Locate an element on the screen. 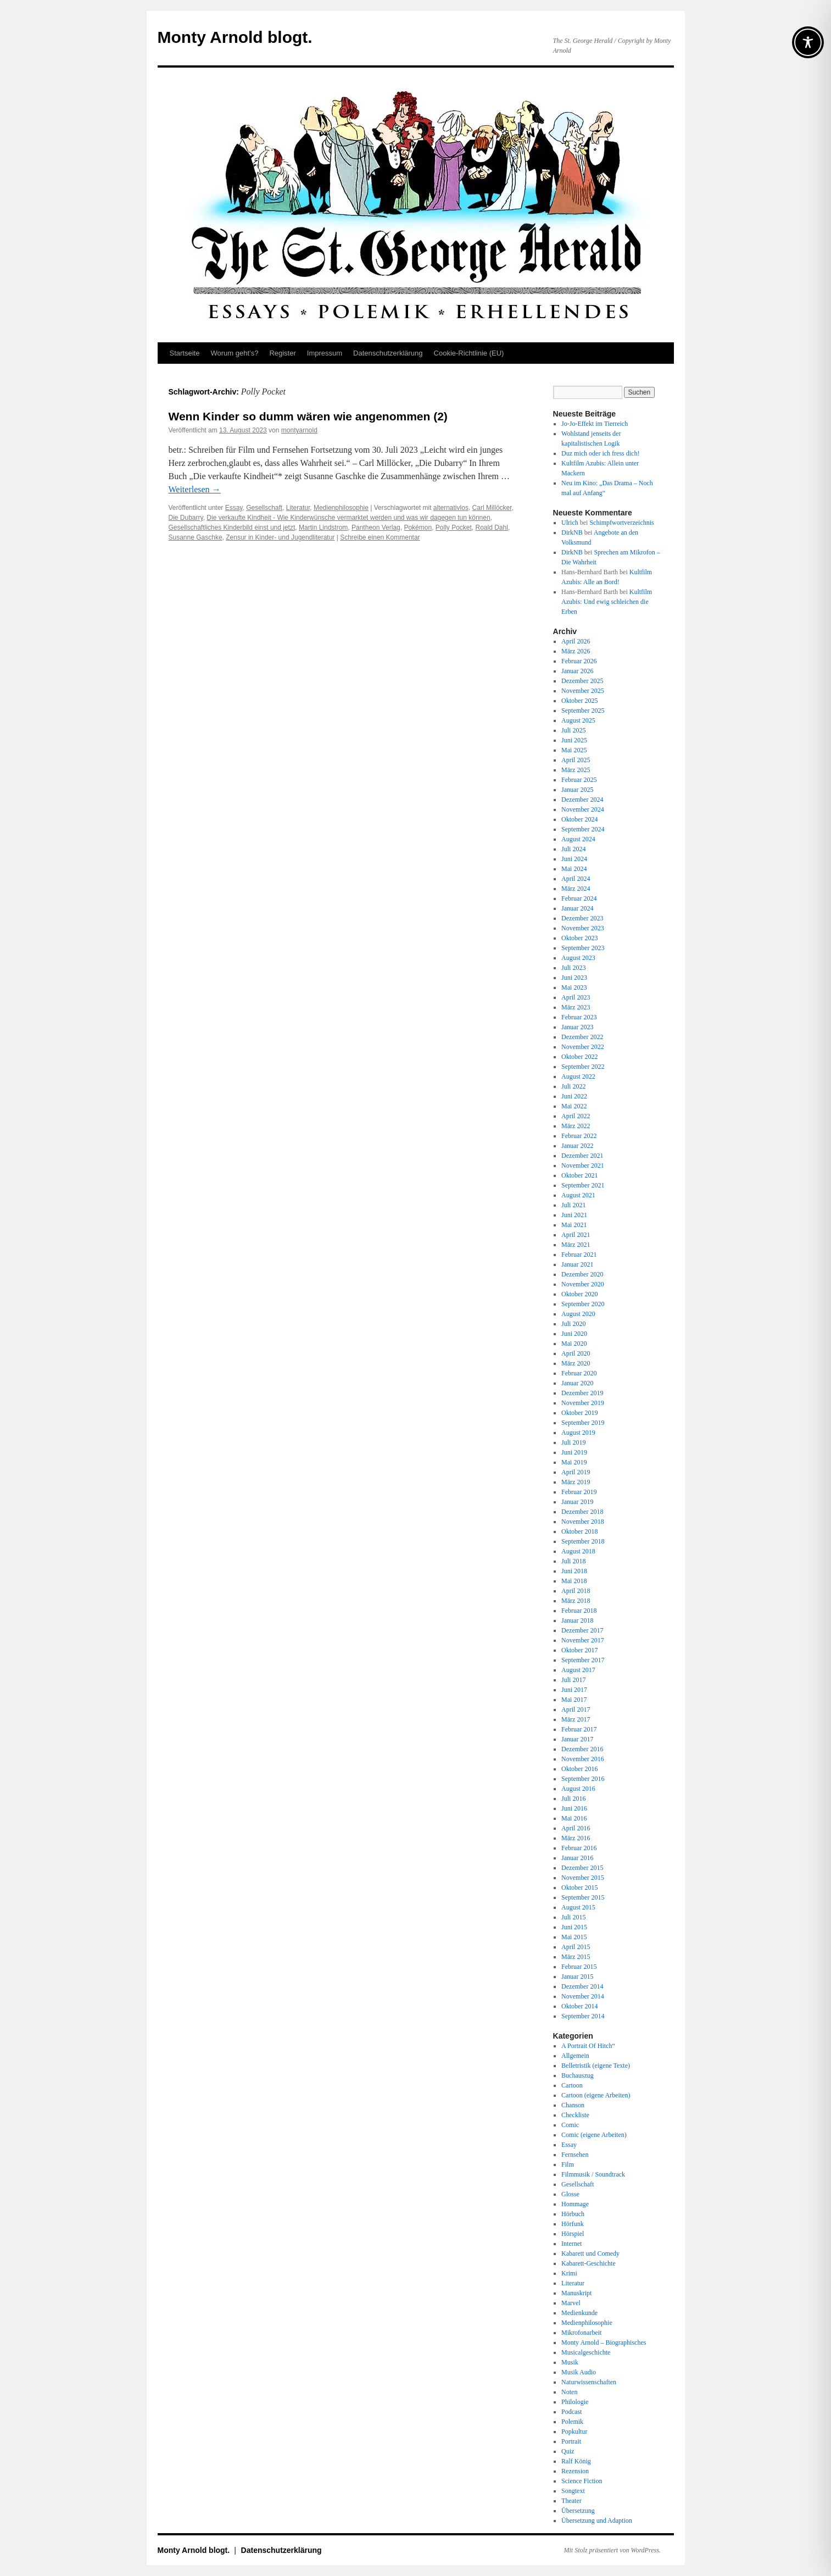 Image resolution: width=831 pixels, height=2576 pixels. Juni 2016 is located at coordinates (574, 1808).